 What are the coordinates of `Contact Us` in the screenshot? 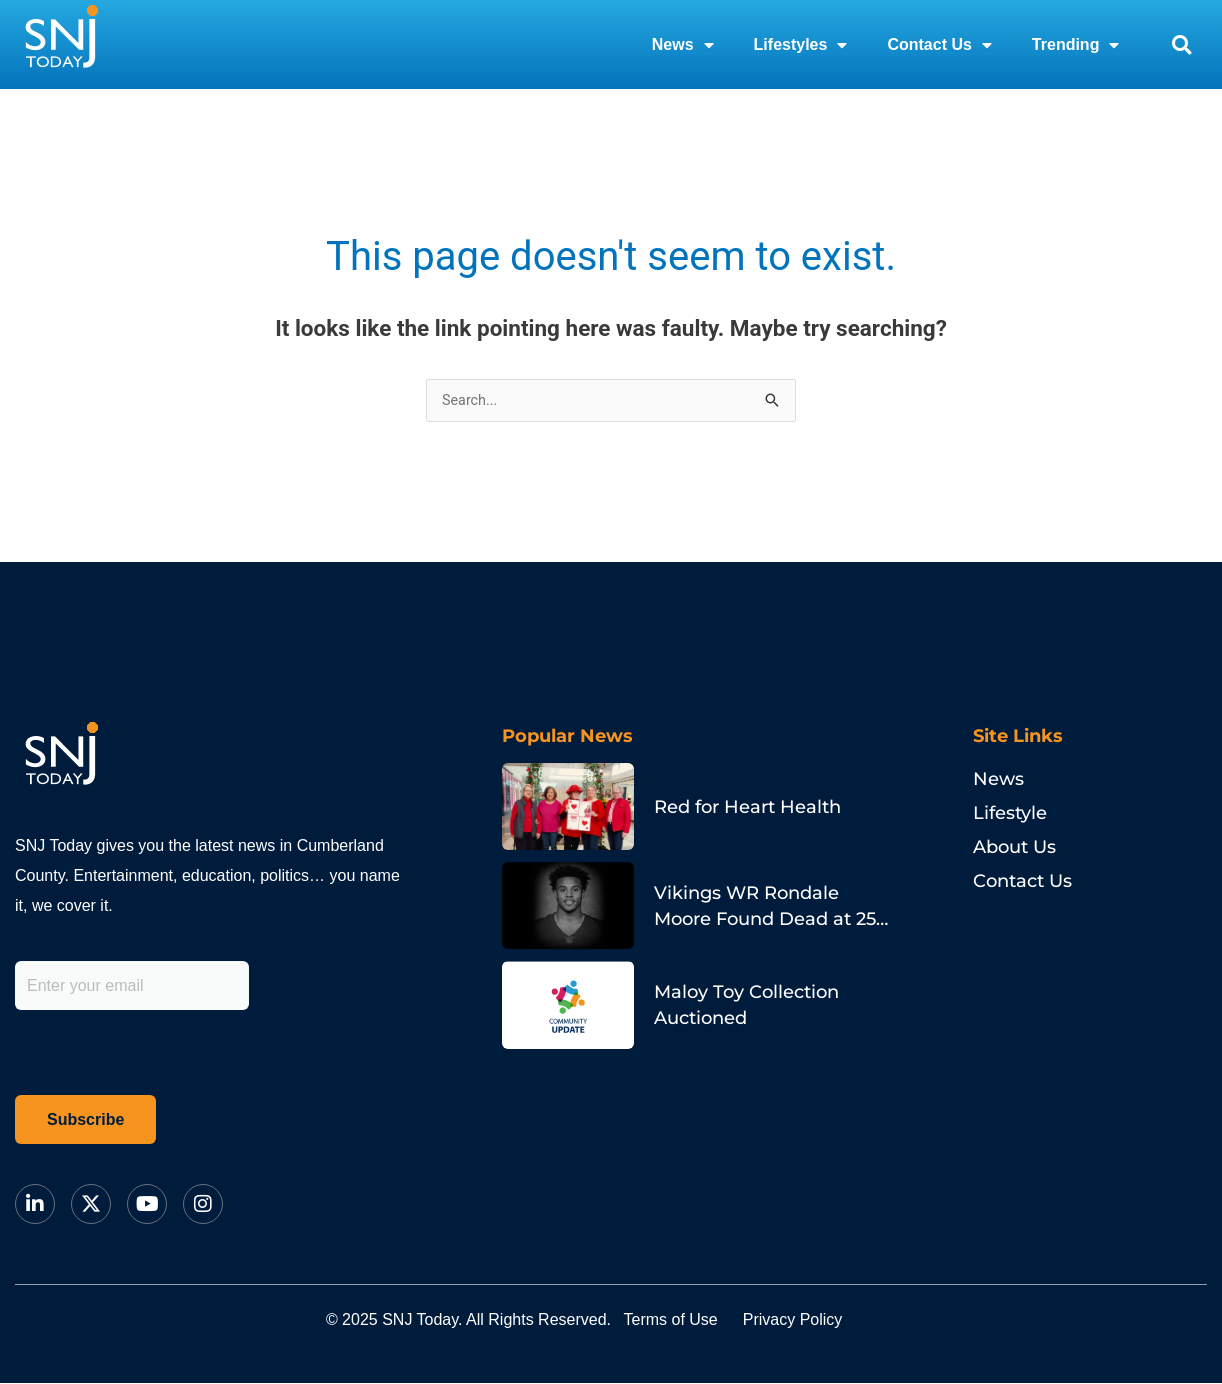 It's located at (1022, 882).